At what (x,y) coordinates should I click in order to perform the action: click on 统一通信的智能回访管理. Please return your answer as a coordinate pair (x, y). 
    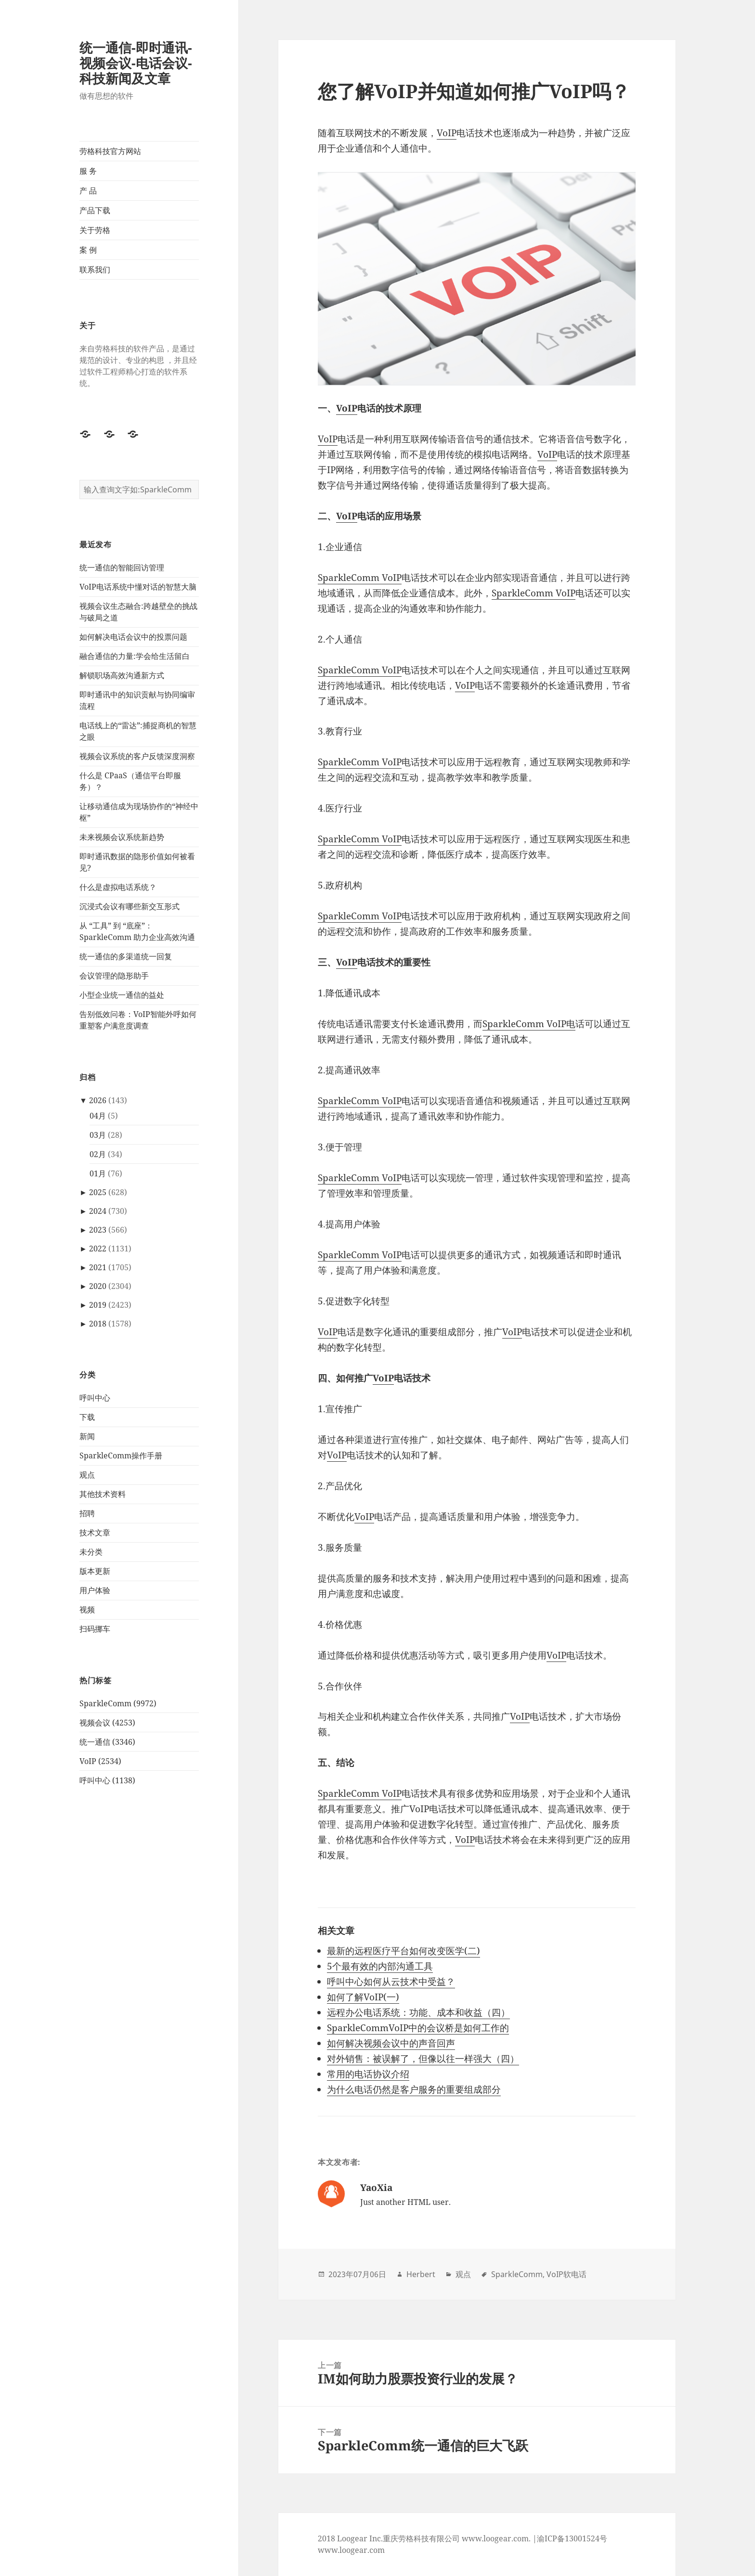
    Looking at the image, I should click on (121, 567).